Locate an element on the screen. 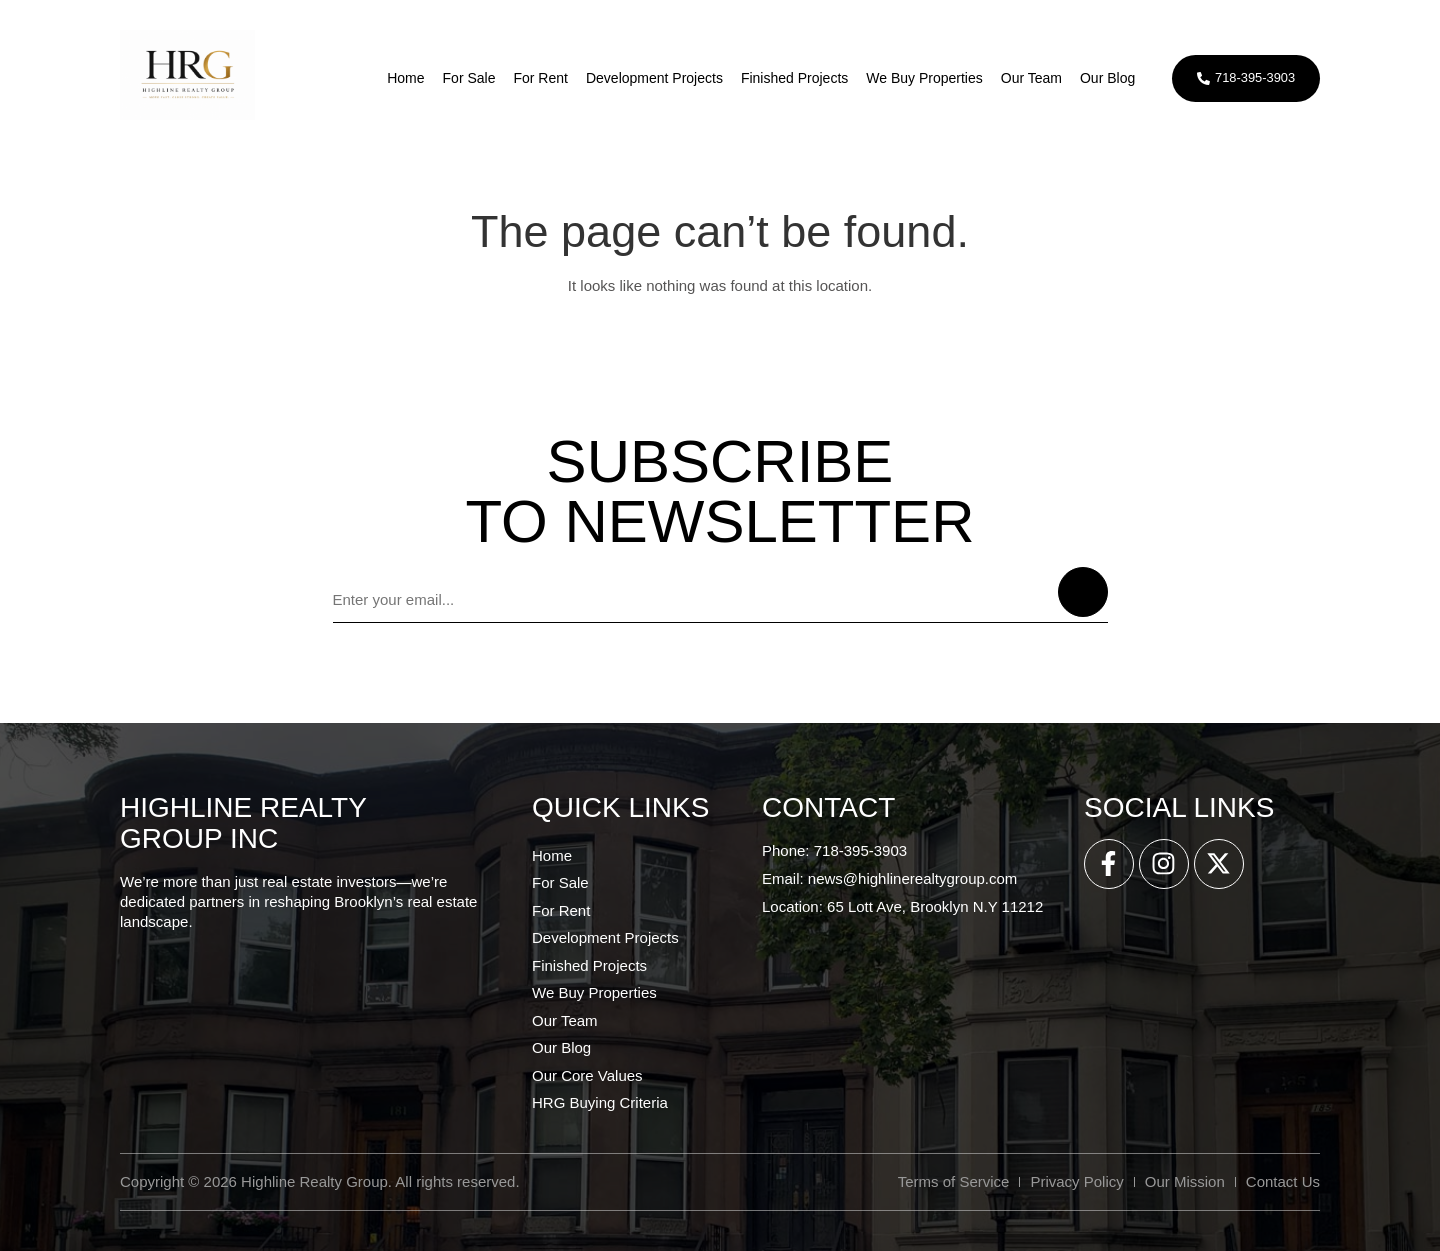 The width and height of the screenshot is (1440, 1251). HRG Buying Criteria is located at coordinates (600, 1102).